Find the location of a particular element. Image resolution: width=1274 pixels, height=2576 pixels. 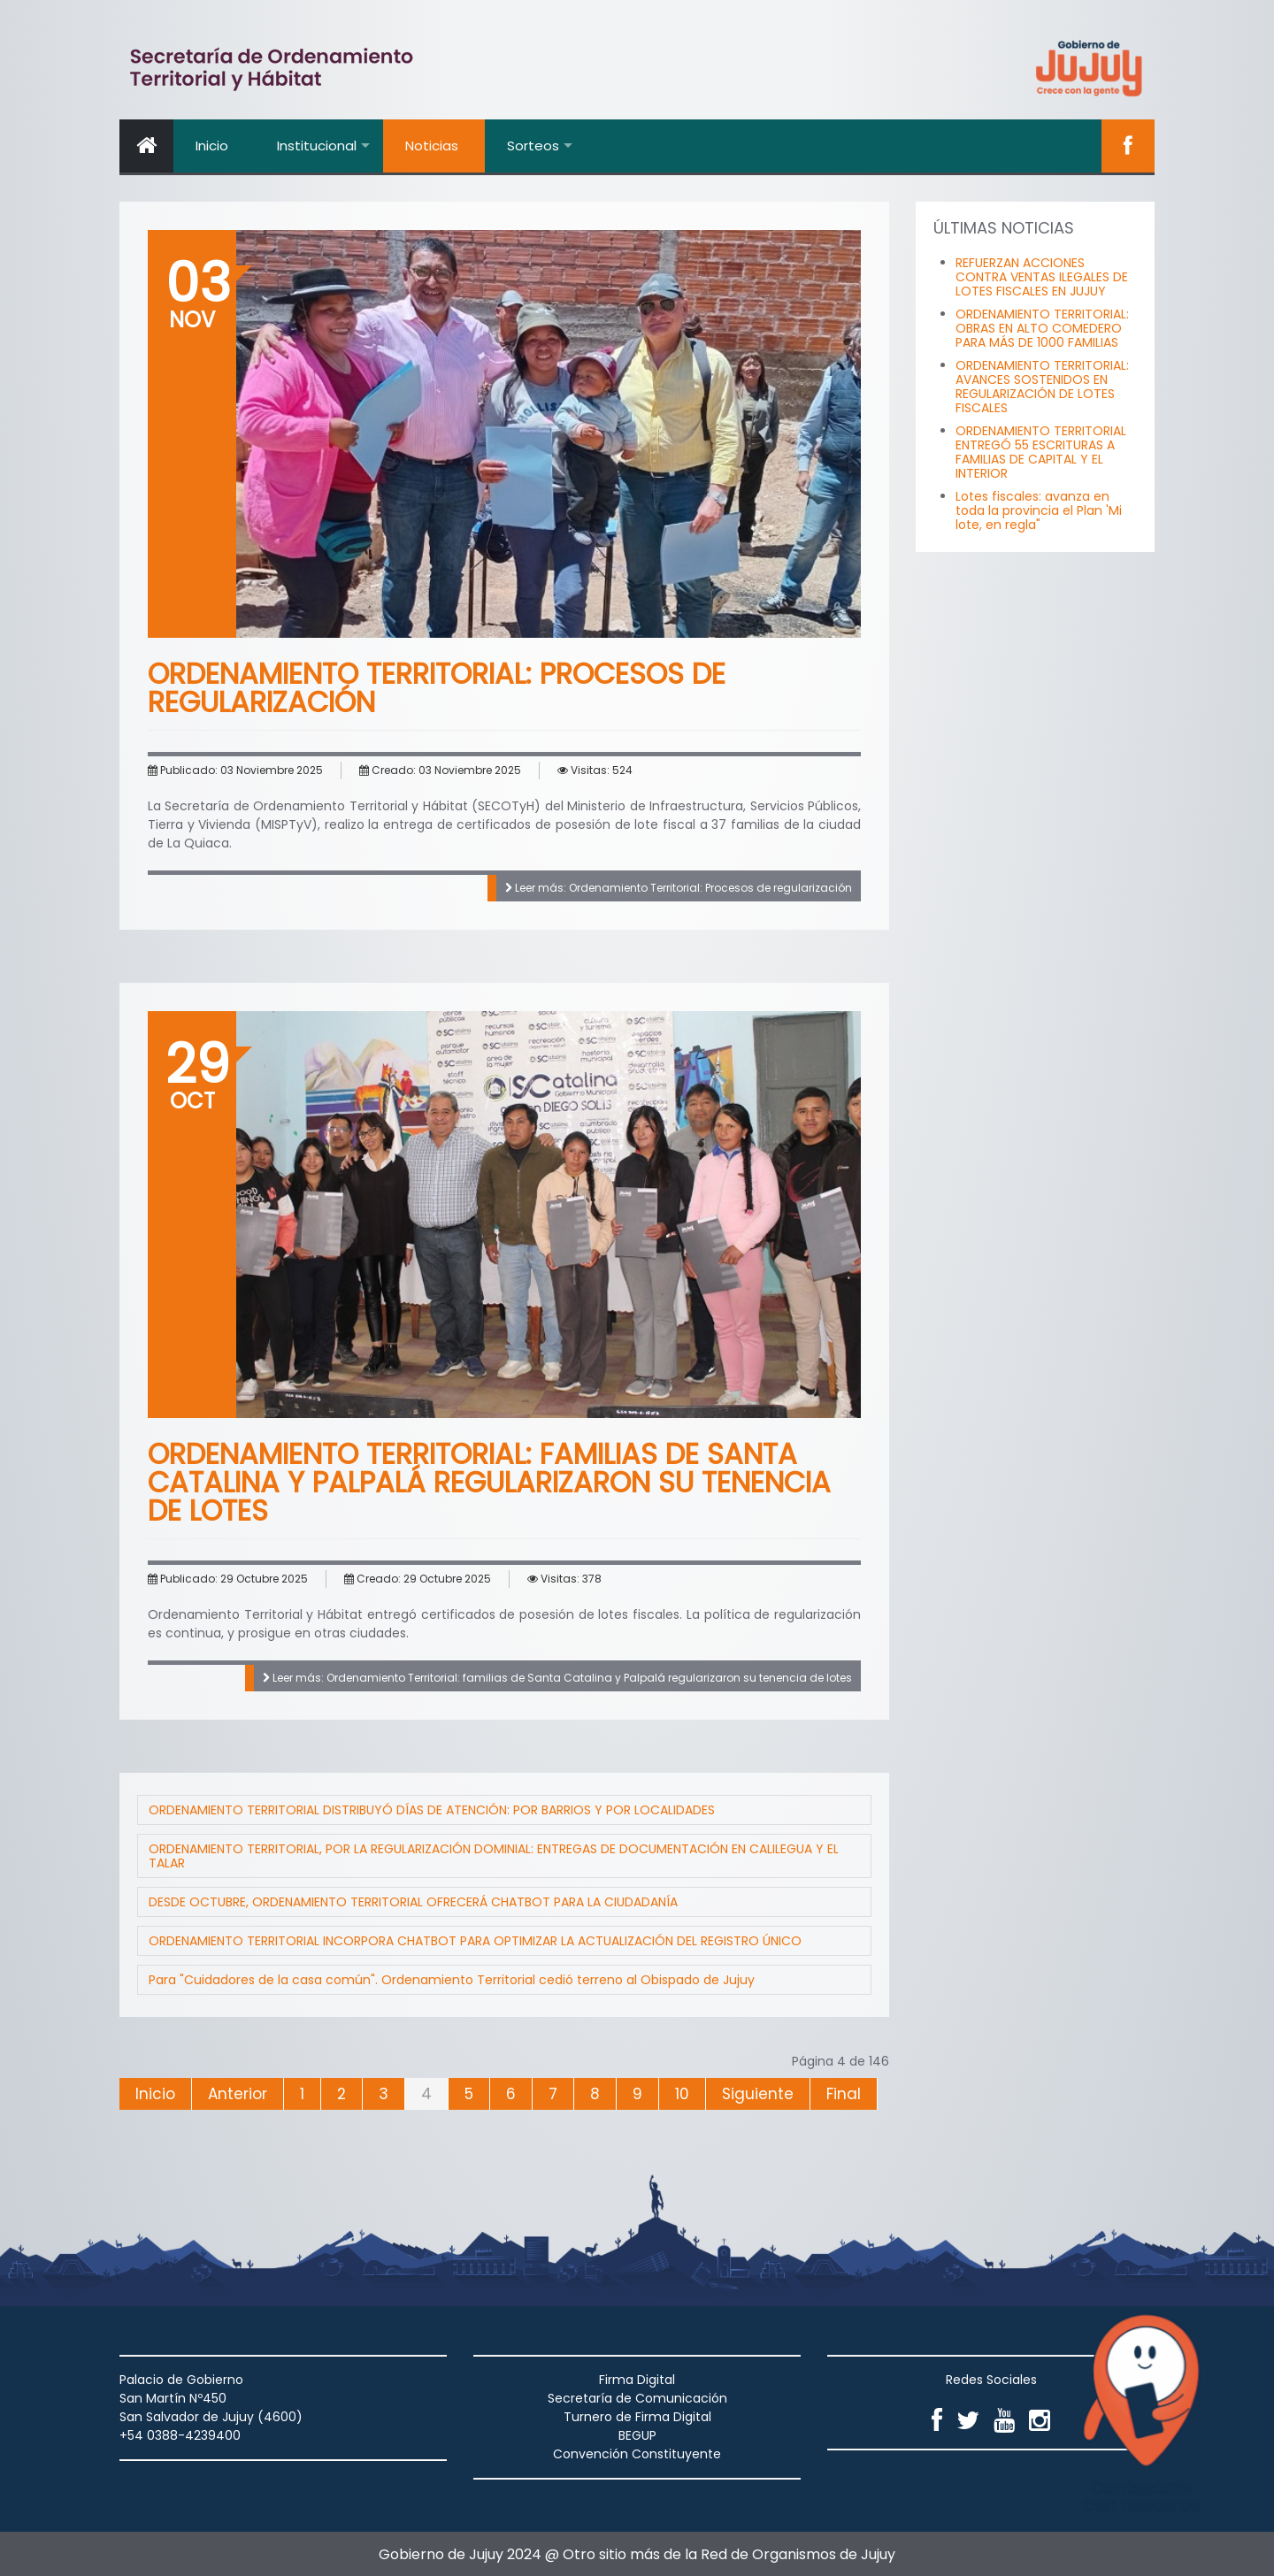

Ordenamiento Territorial: Procesos de regularización is located at coordinates (436, 688).